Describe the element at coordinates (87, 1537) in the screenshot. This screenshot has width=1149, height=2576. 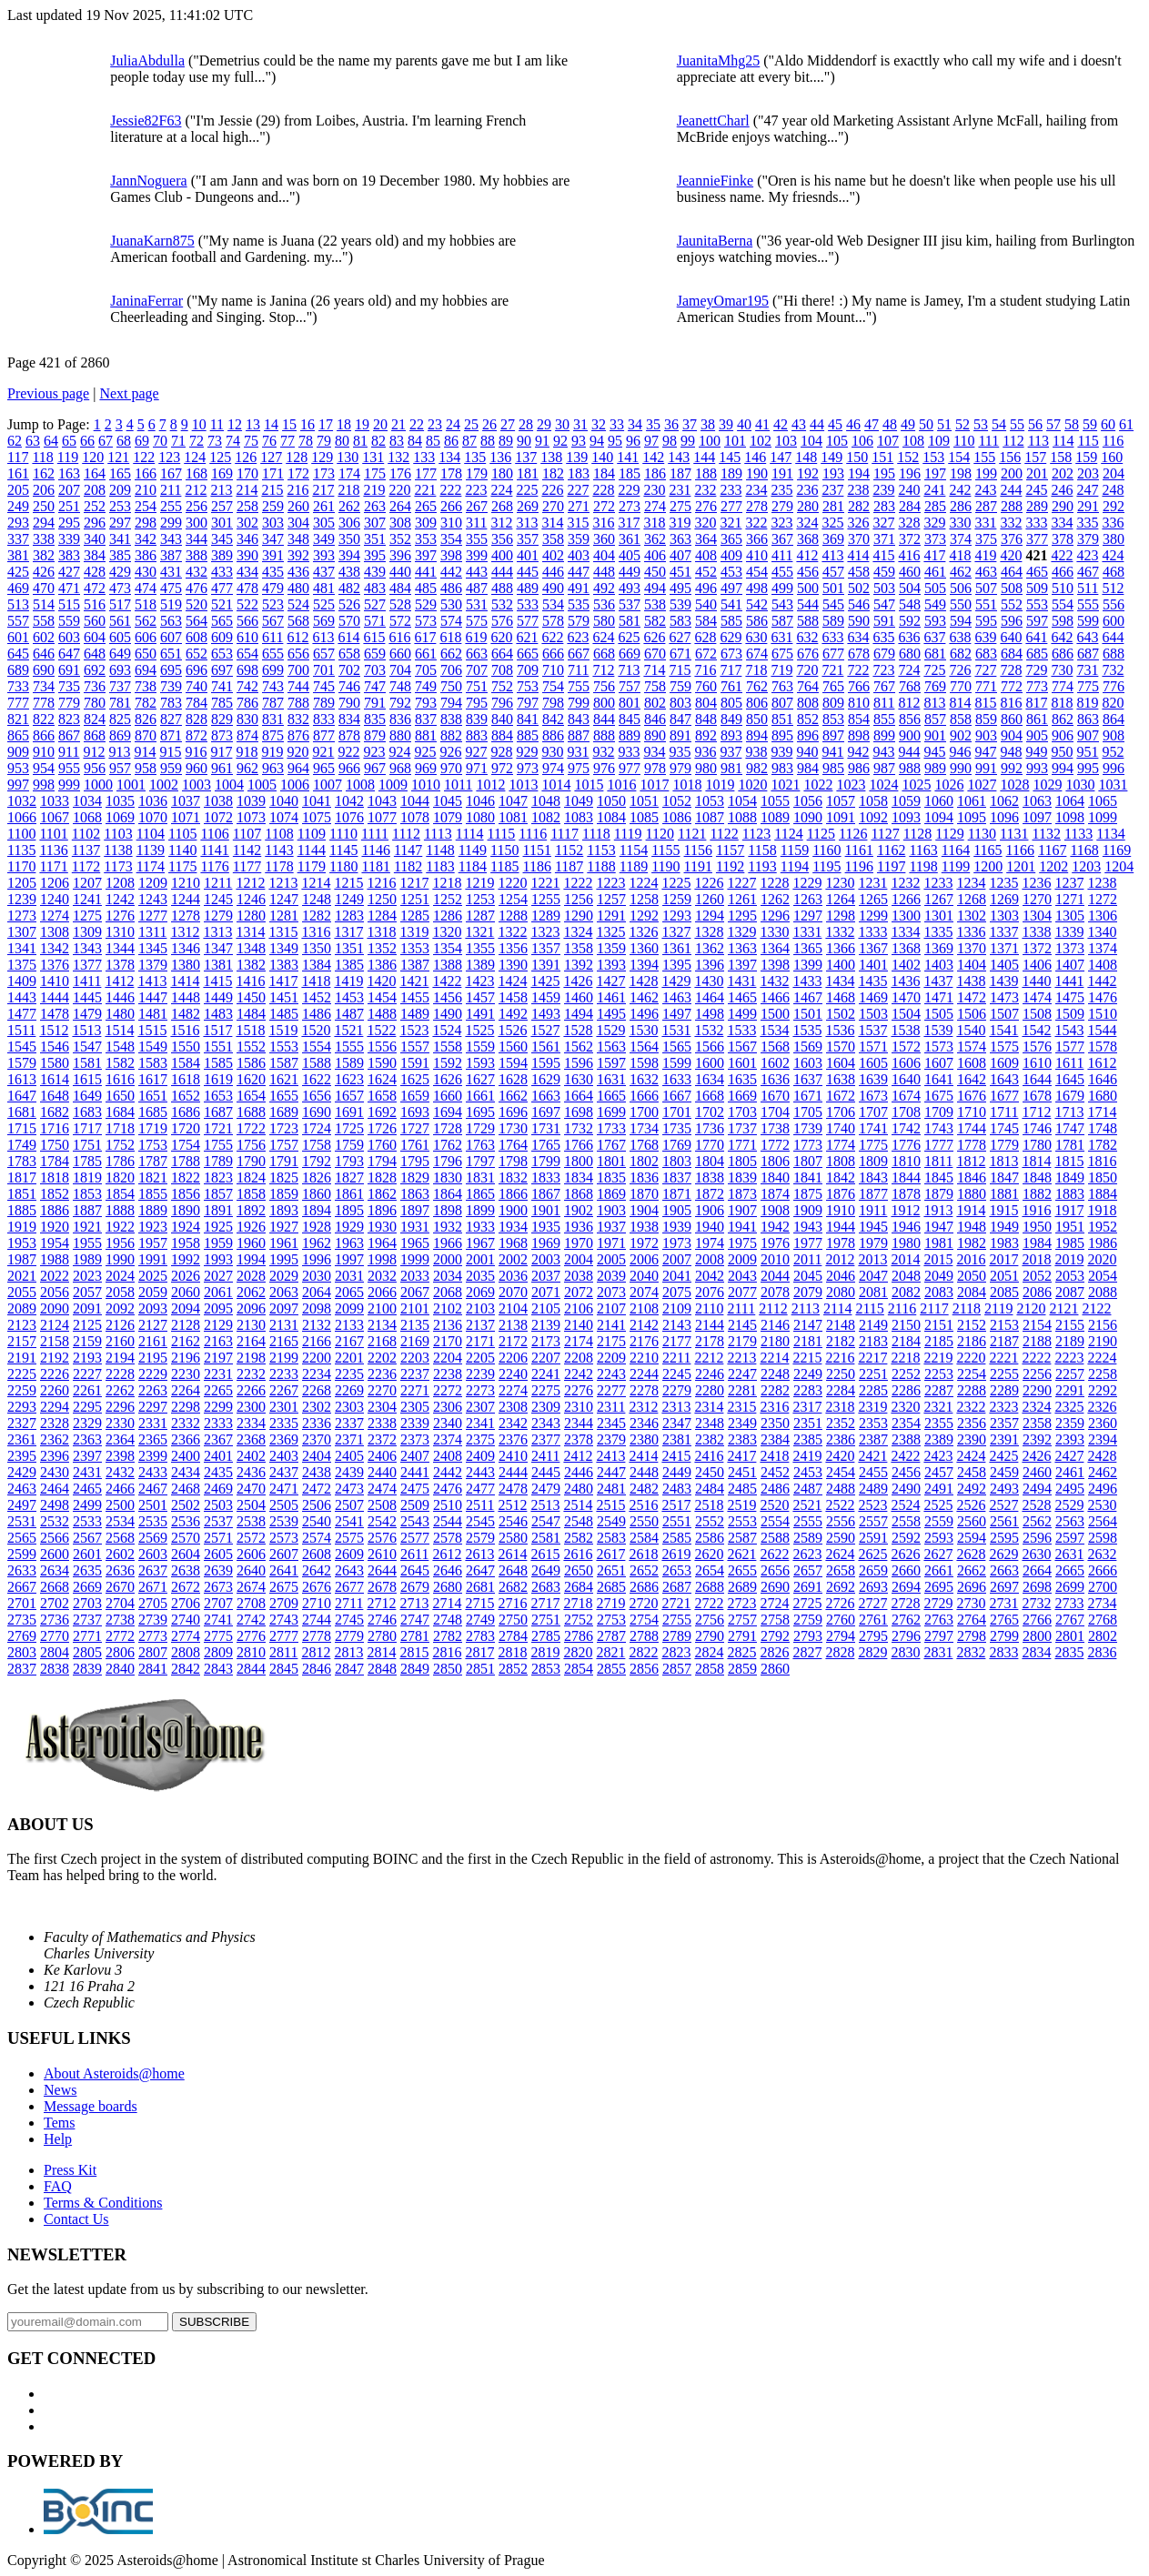
I see `2567` at that location.